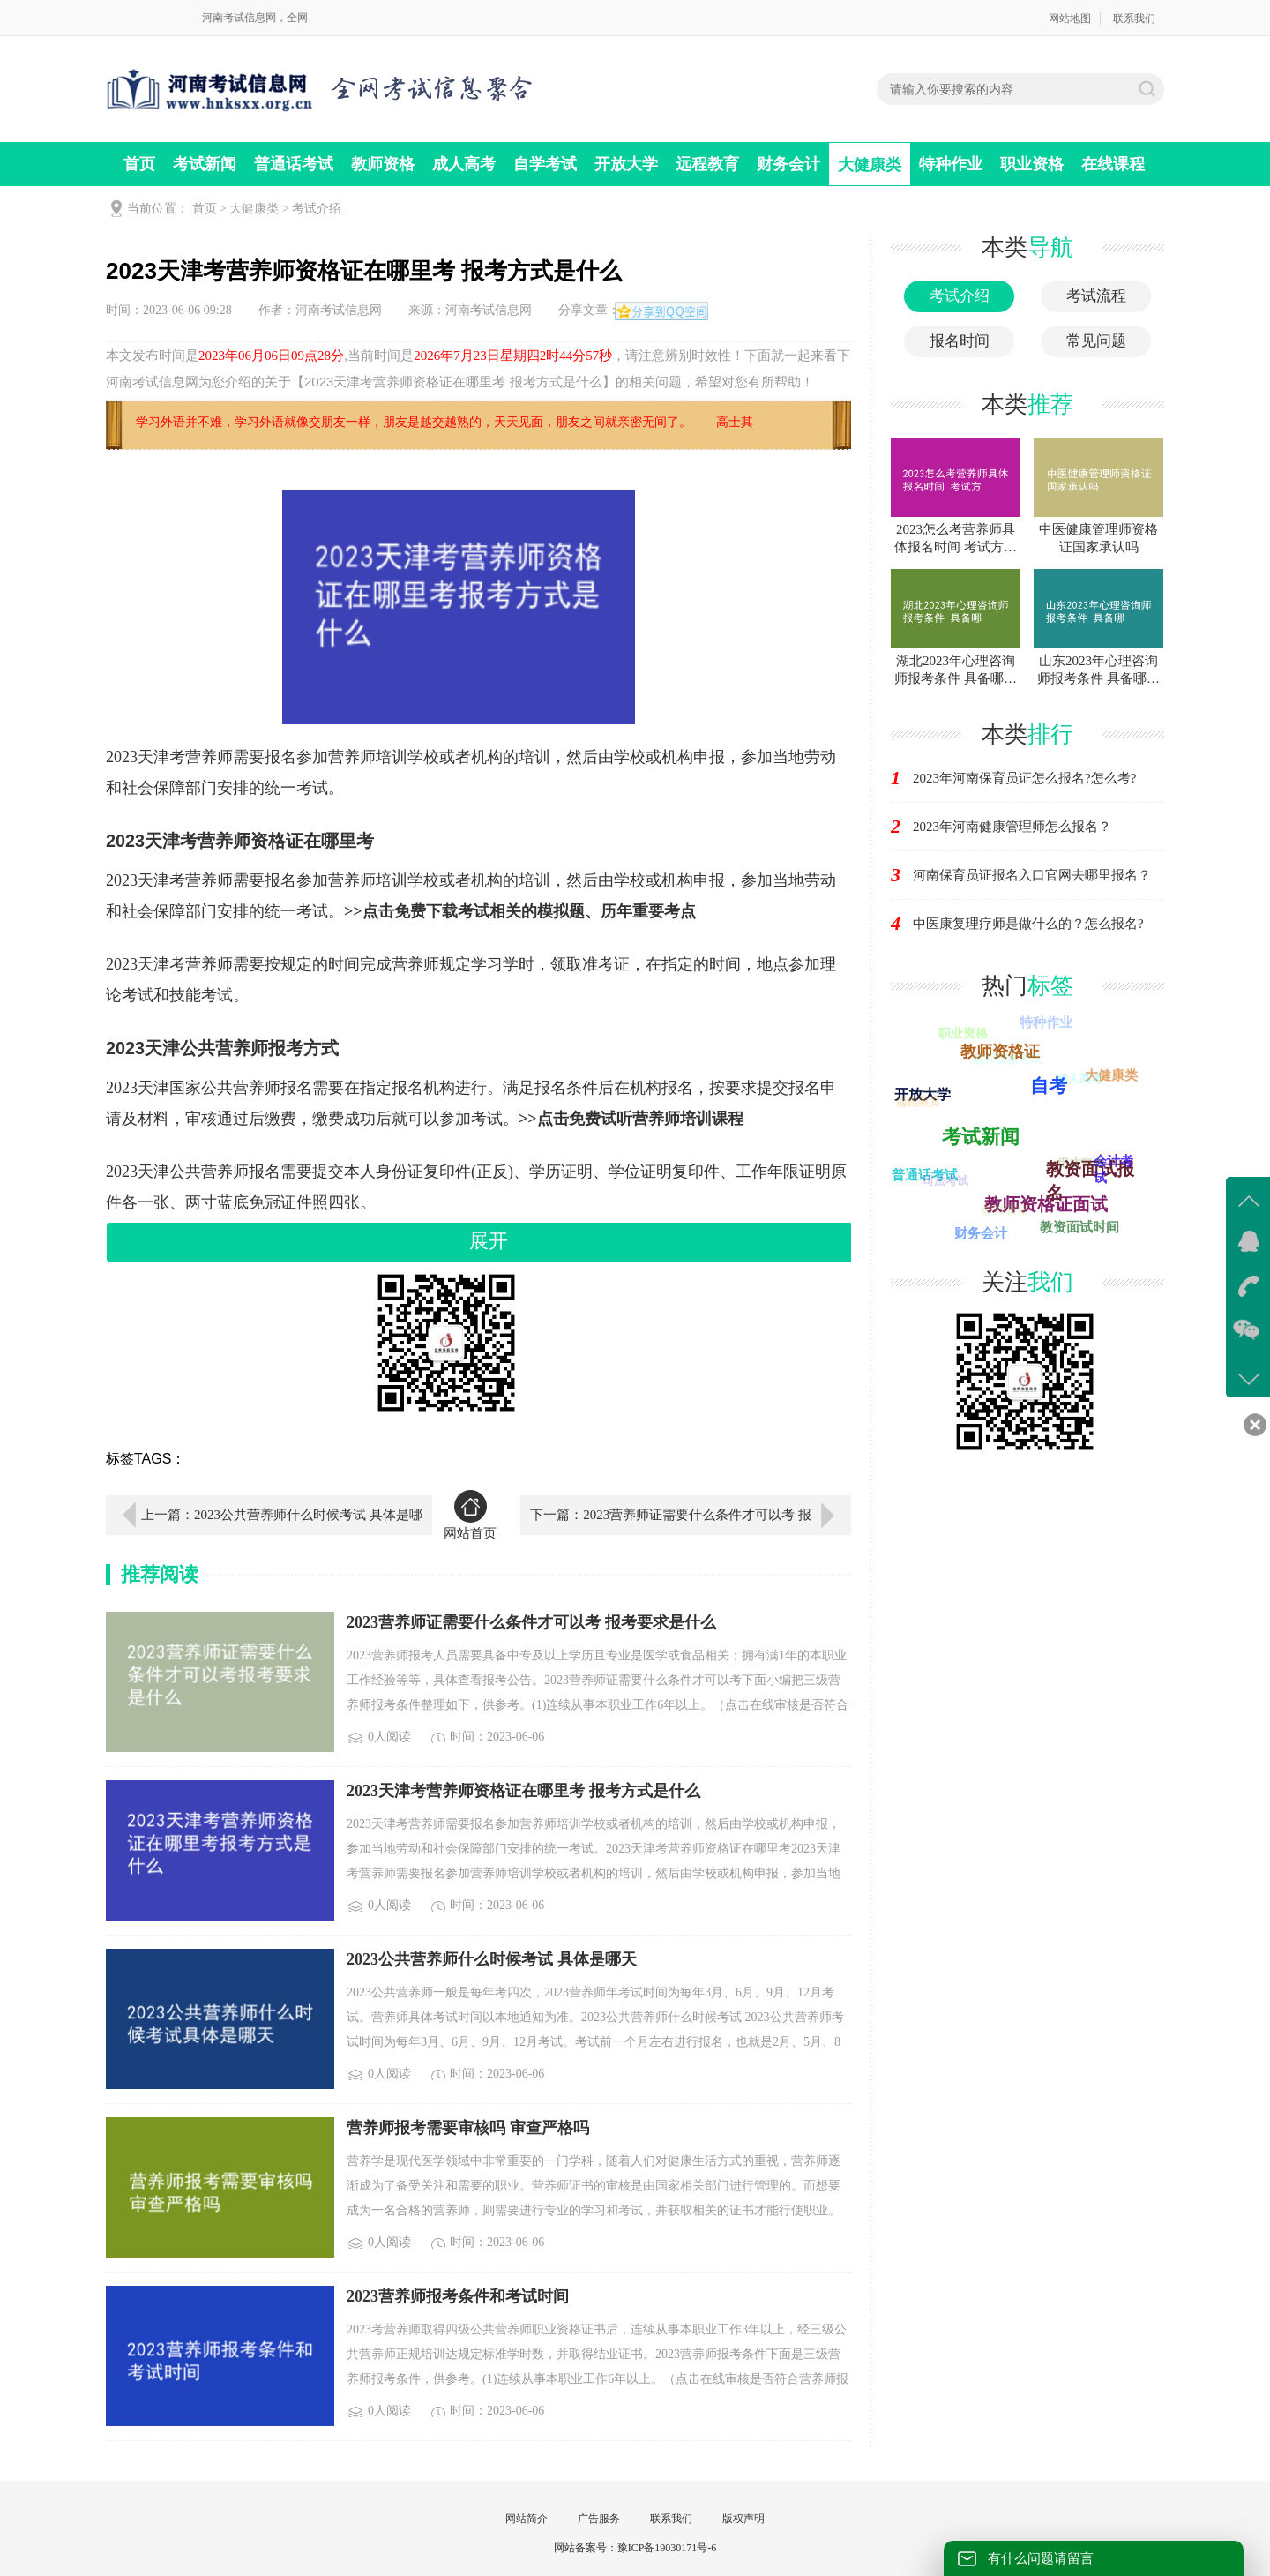  I want to click on 大健康类, so click(869, 165).